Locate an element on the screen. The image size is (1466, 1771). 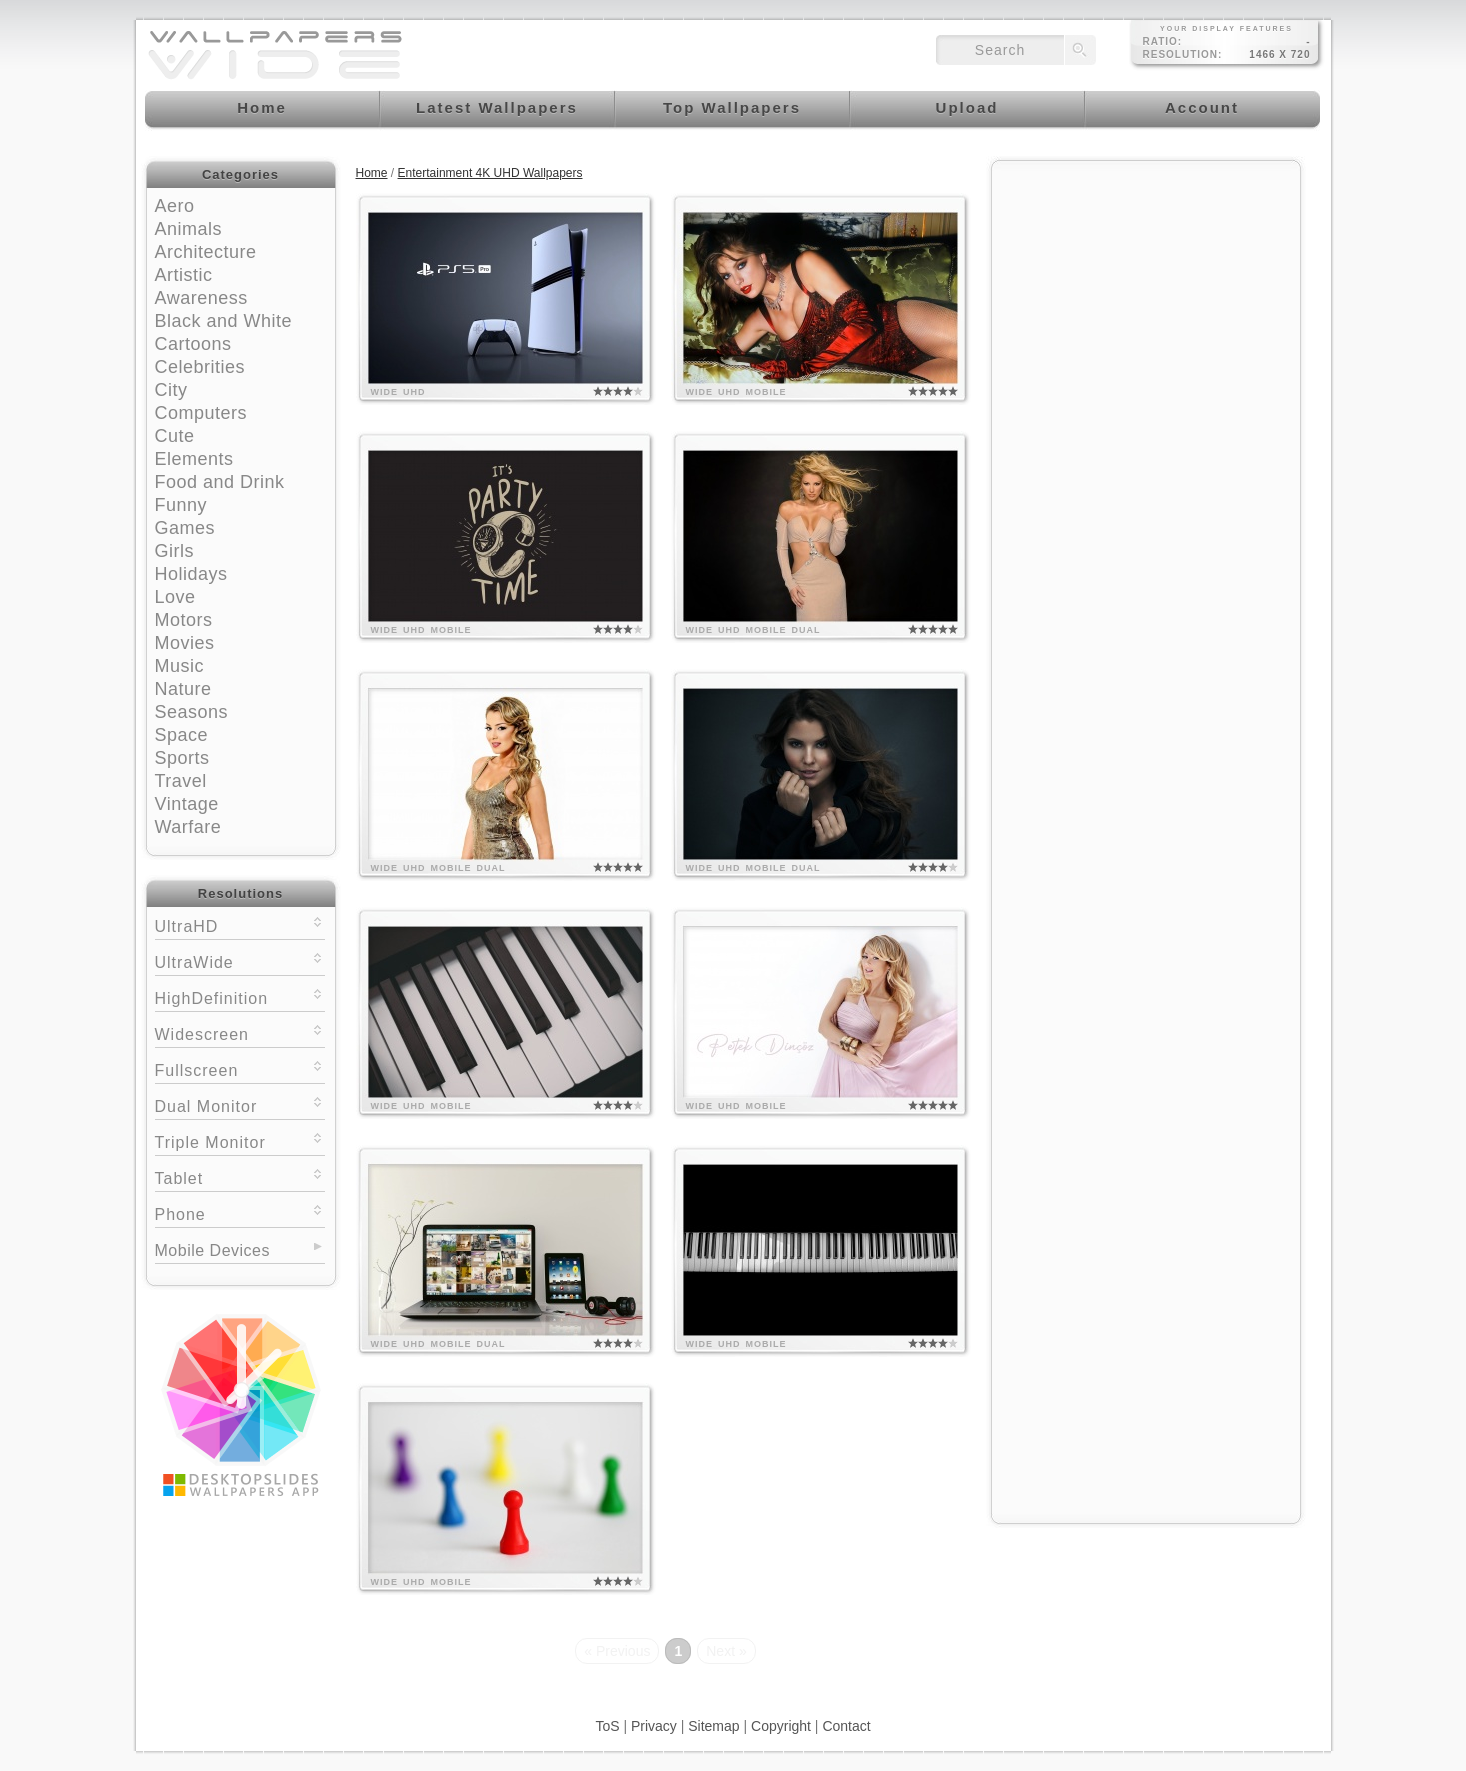
ToS is located at coordinates (607, 1726).